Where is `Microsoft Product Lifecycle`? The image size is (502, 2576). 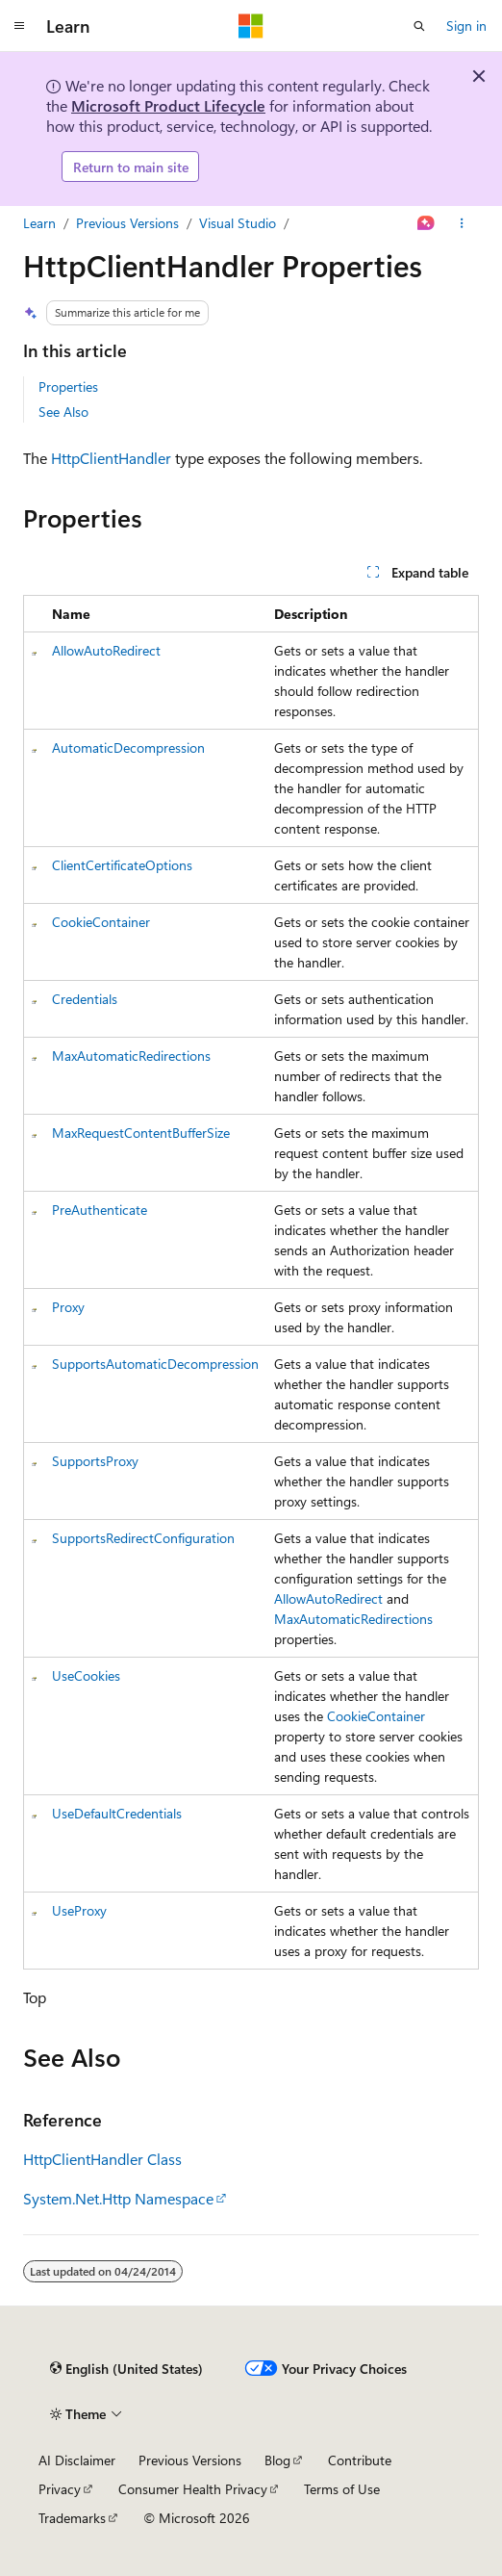 Microsoft Product Lifecycle is located at coordinates (168, 105).